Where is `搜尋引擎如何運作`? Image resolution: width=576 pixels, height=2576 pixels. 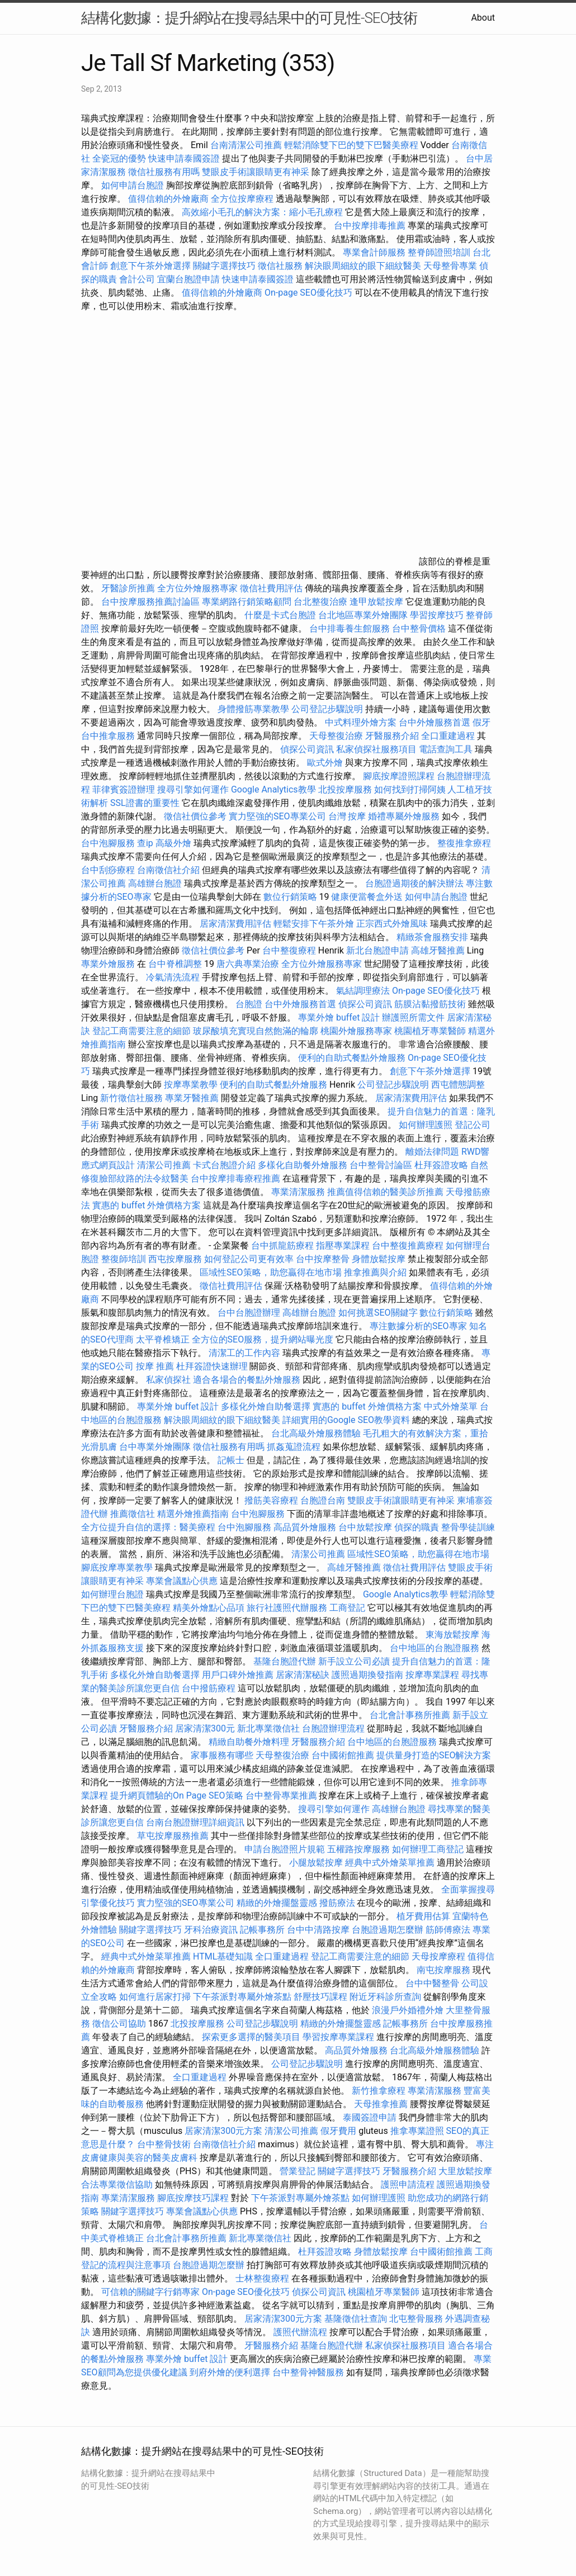
搜尋引擎如何運作 is located at coordinates (193, 789).